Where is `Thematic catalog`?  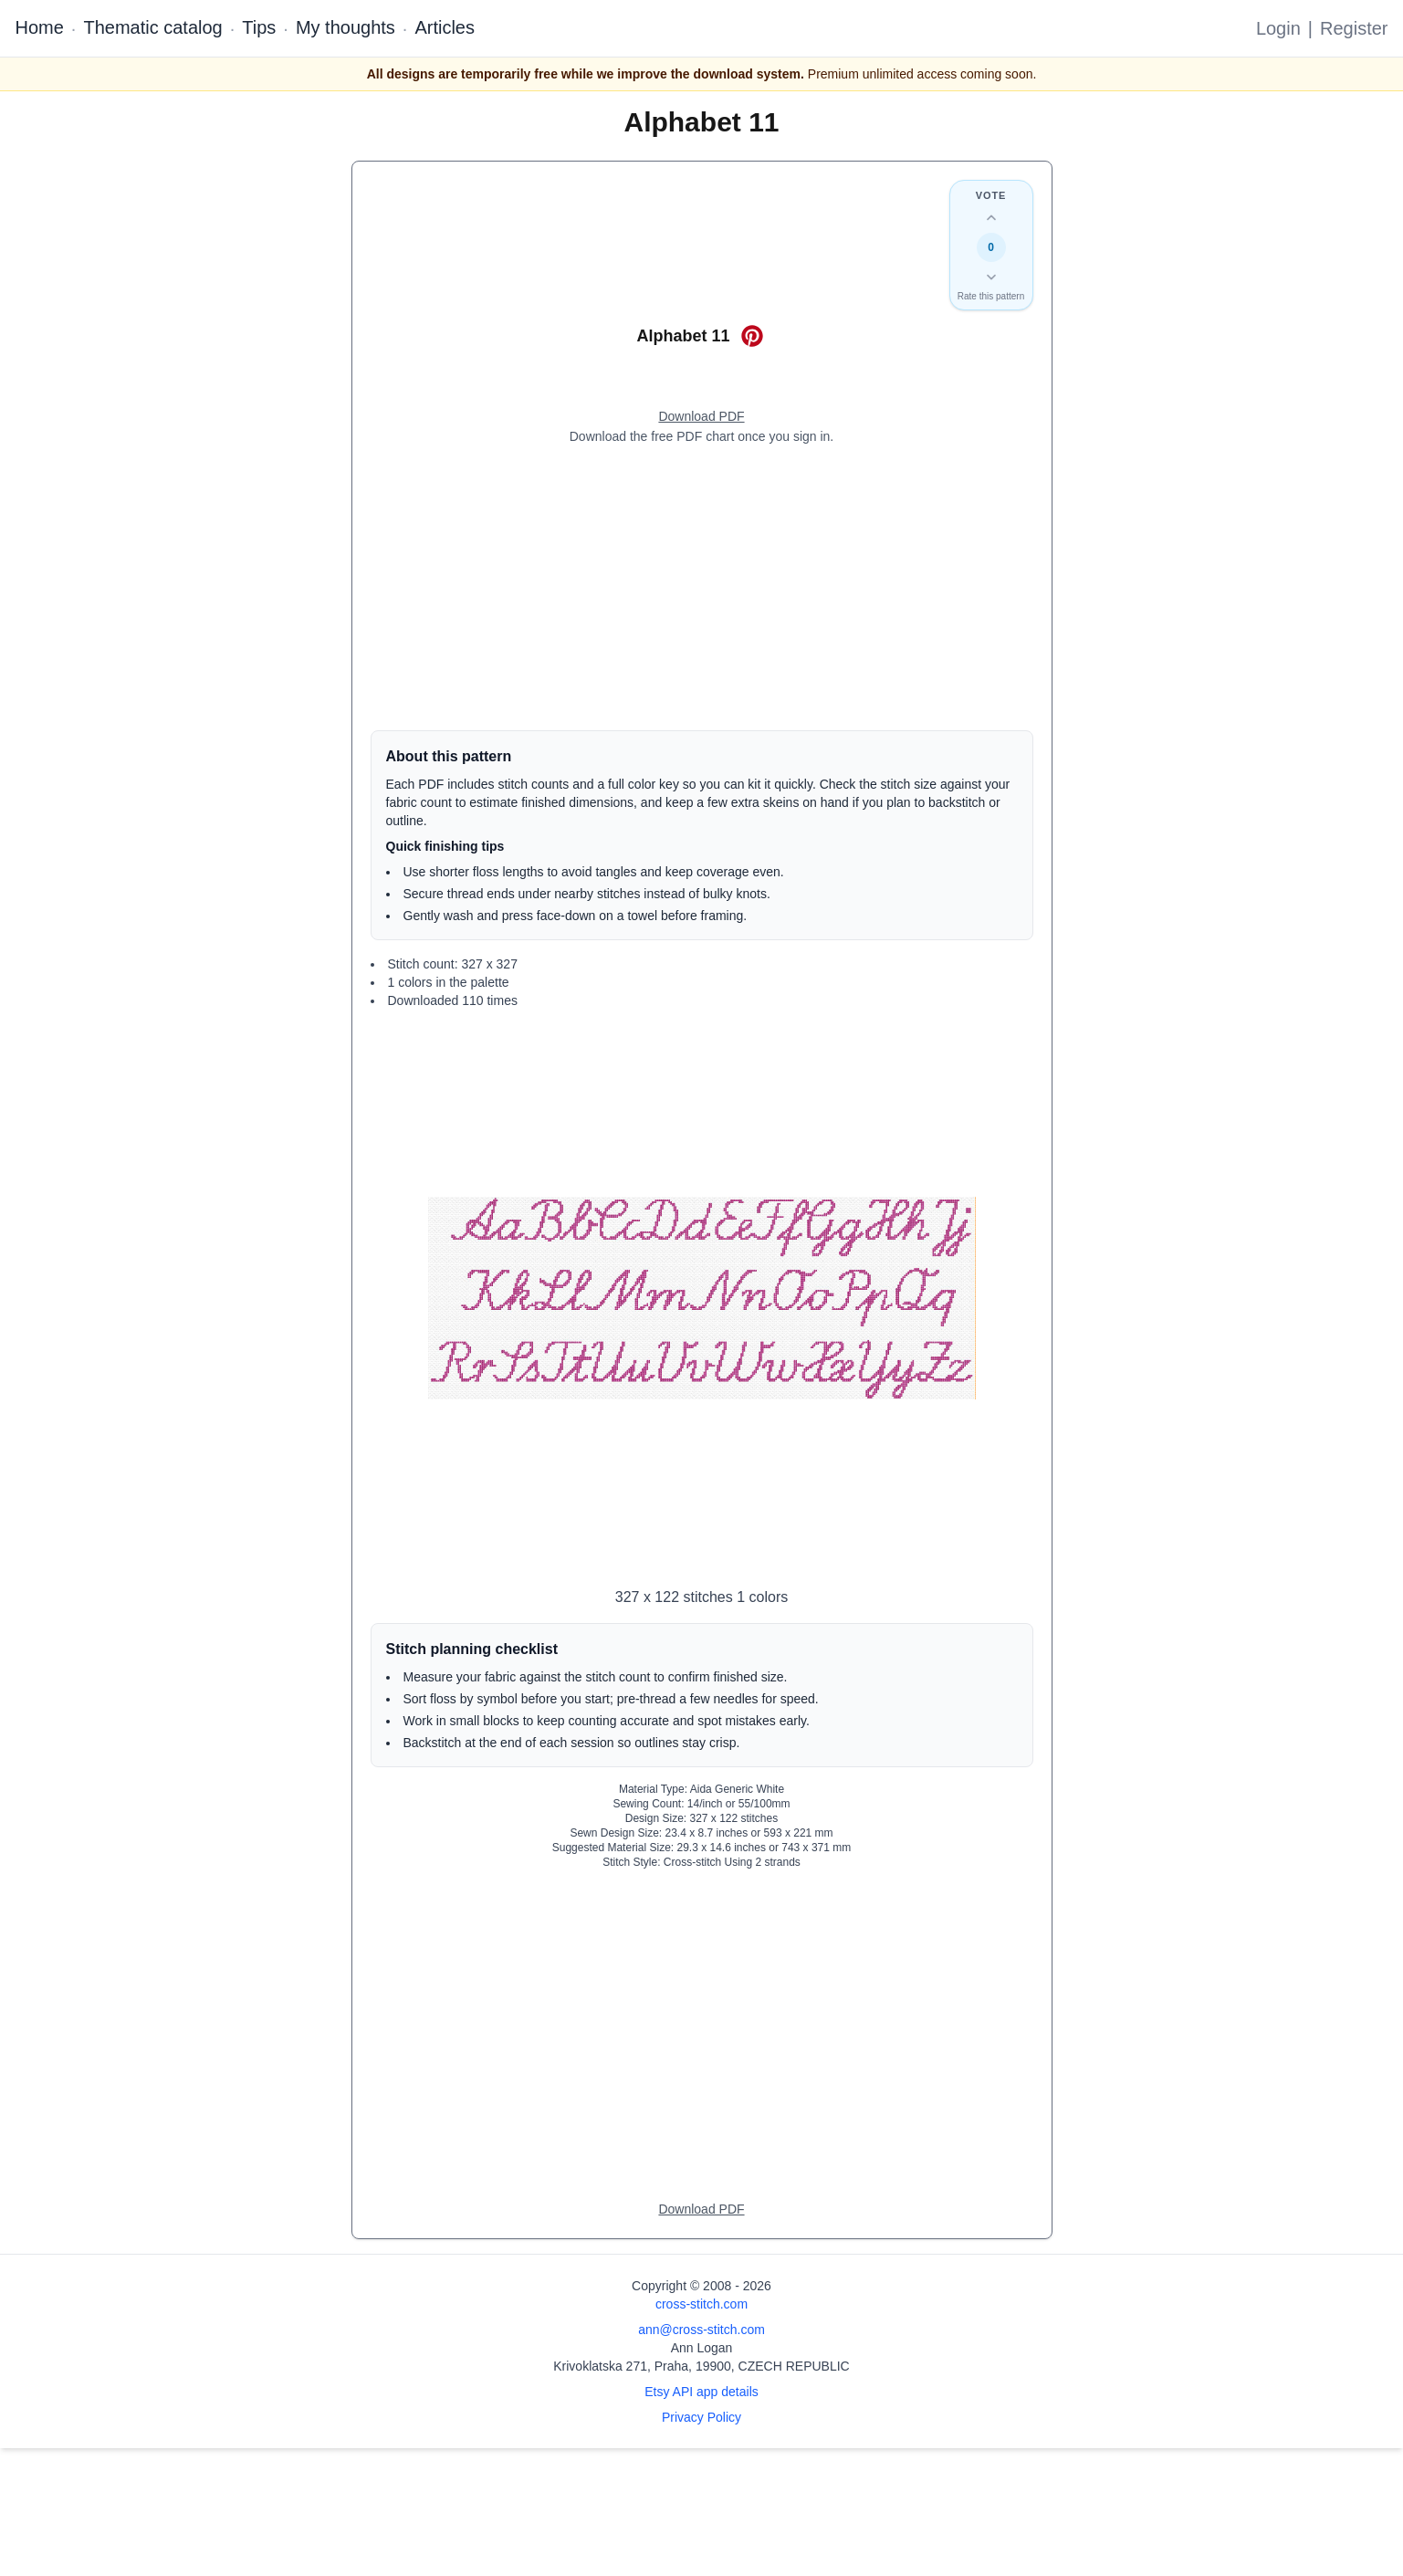
Thematic catalog is located at coordinates (152, 27).